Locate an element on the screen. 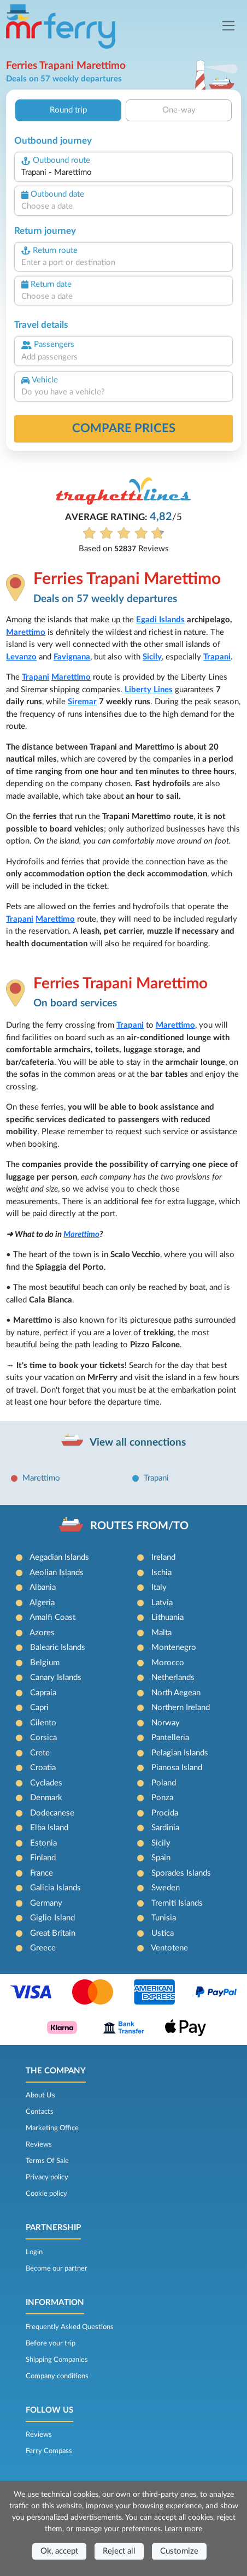 This screenshot has height=2576, width=247. Liberty Lines is located at coordinates (149, 690).